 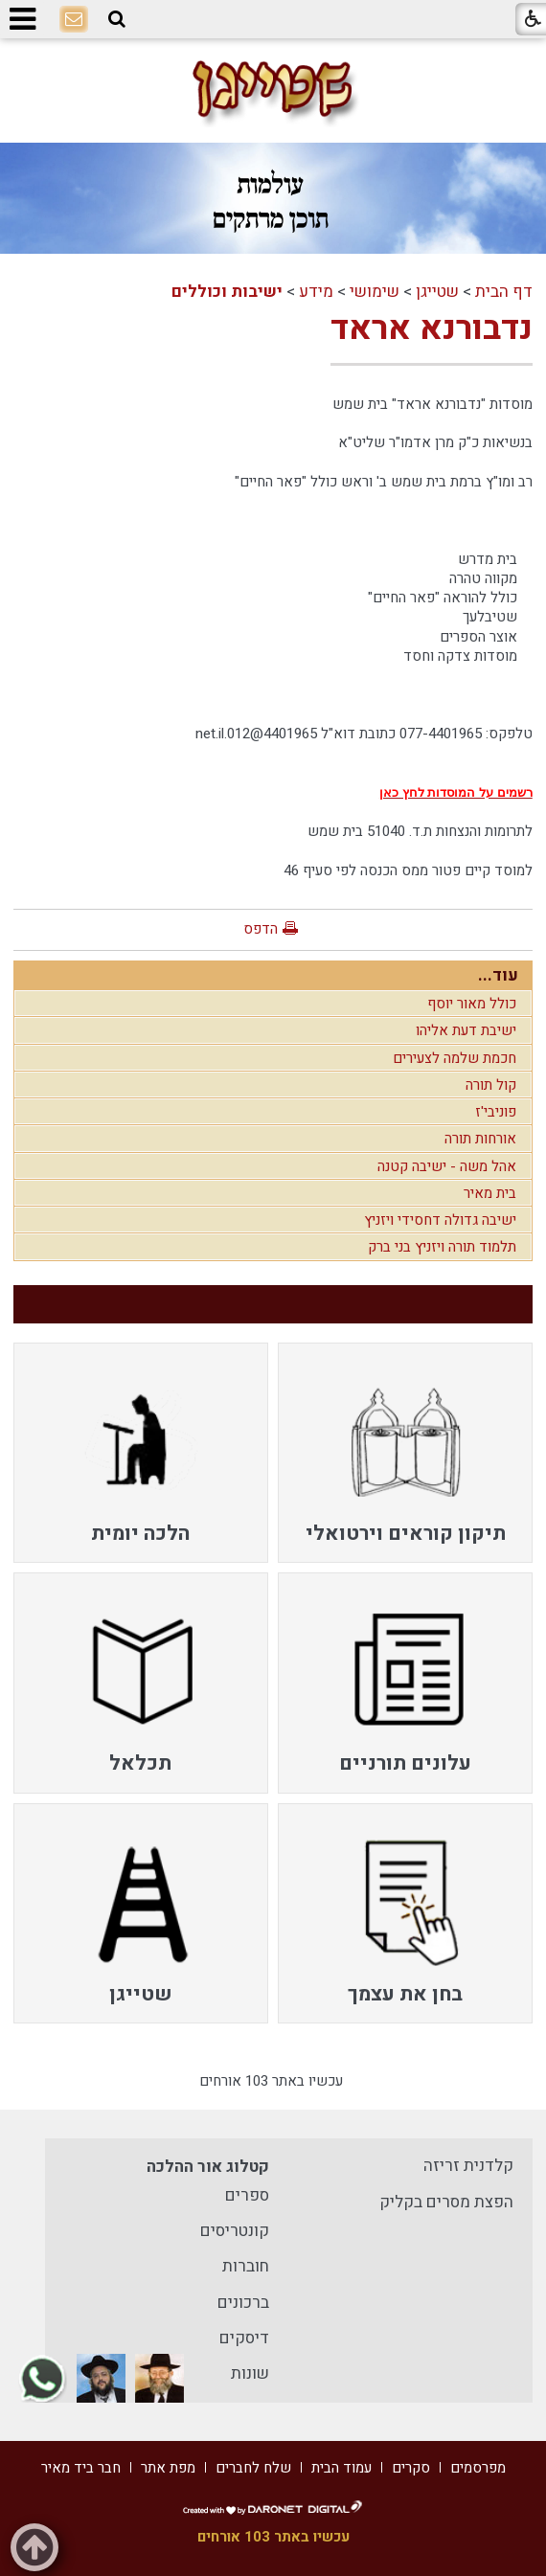 What do you see at coordinates (243, 2303) in the screenshot?
I see `ברכונים` at bounding box center [243, 2303].